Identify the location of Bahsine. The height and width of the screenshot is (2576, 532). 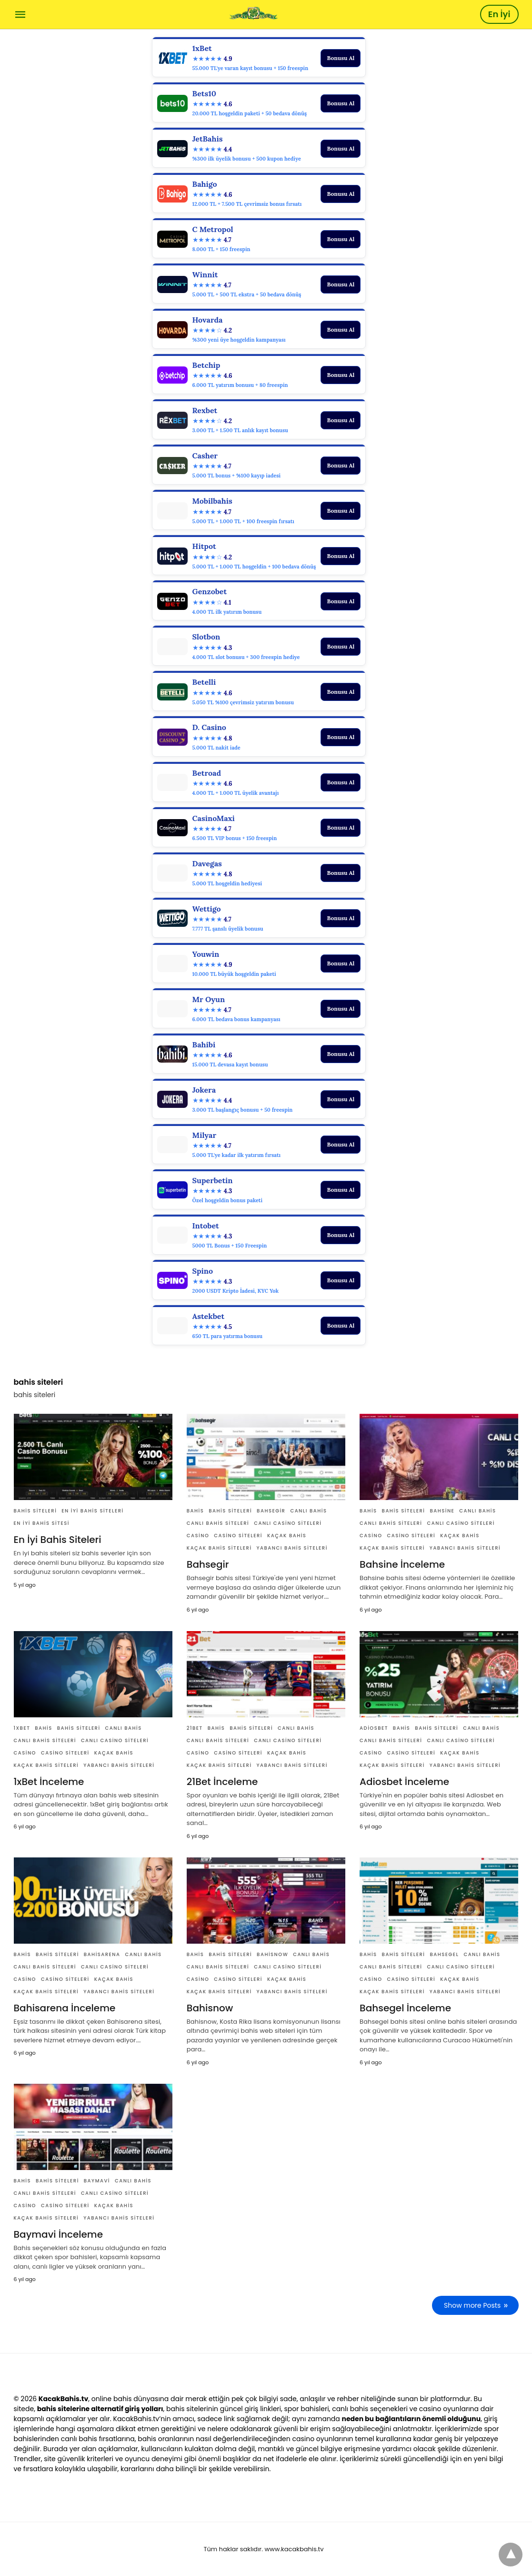
(442, 1510).